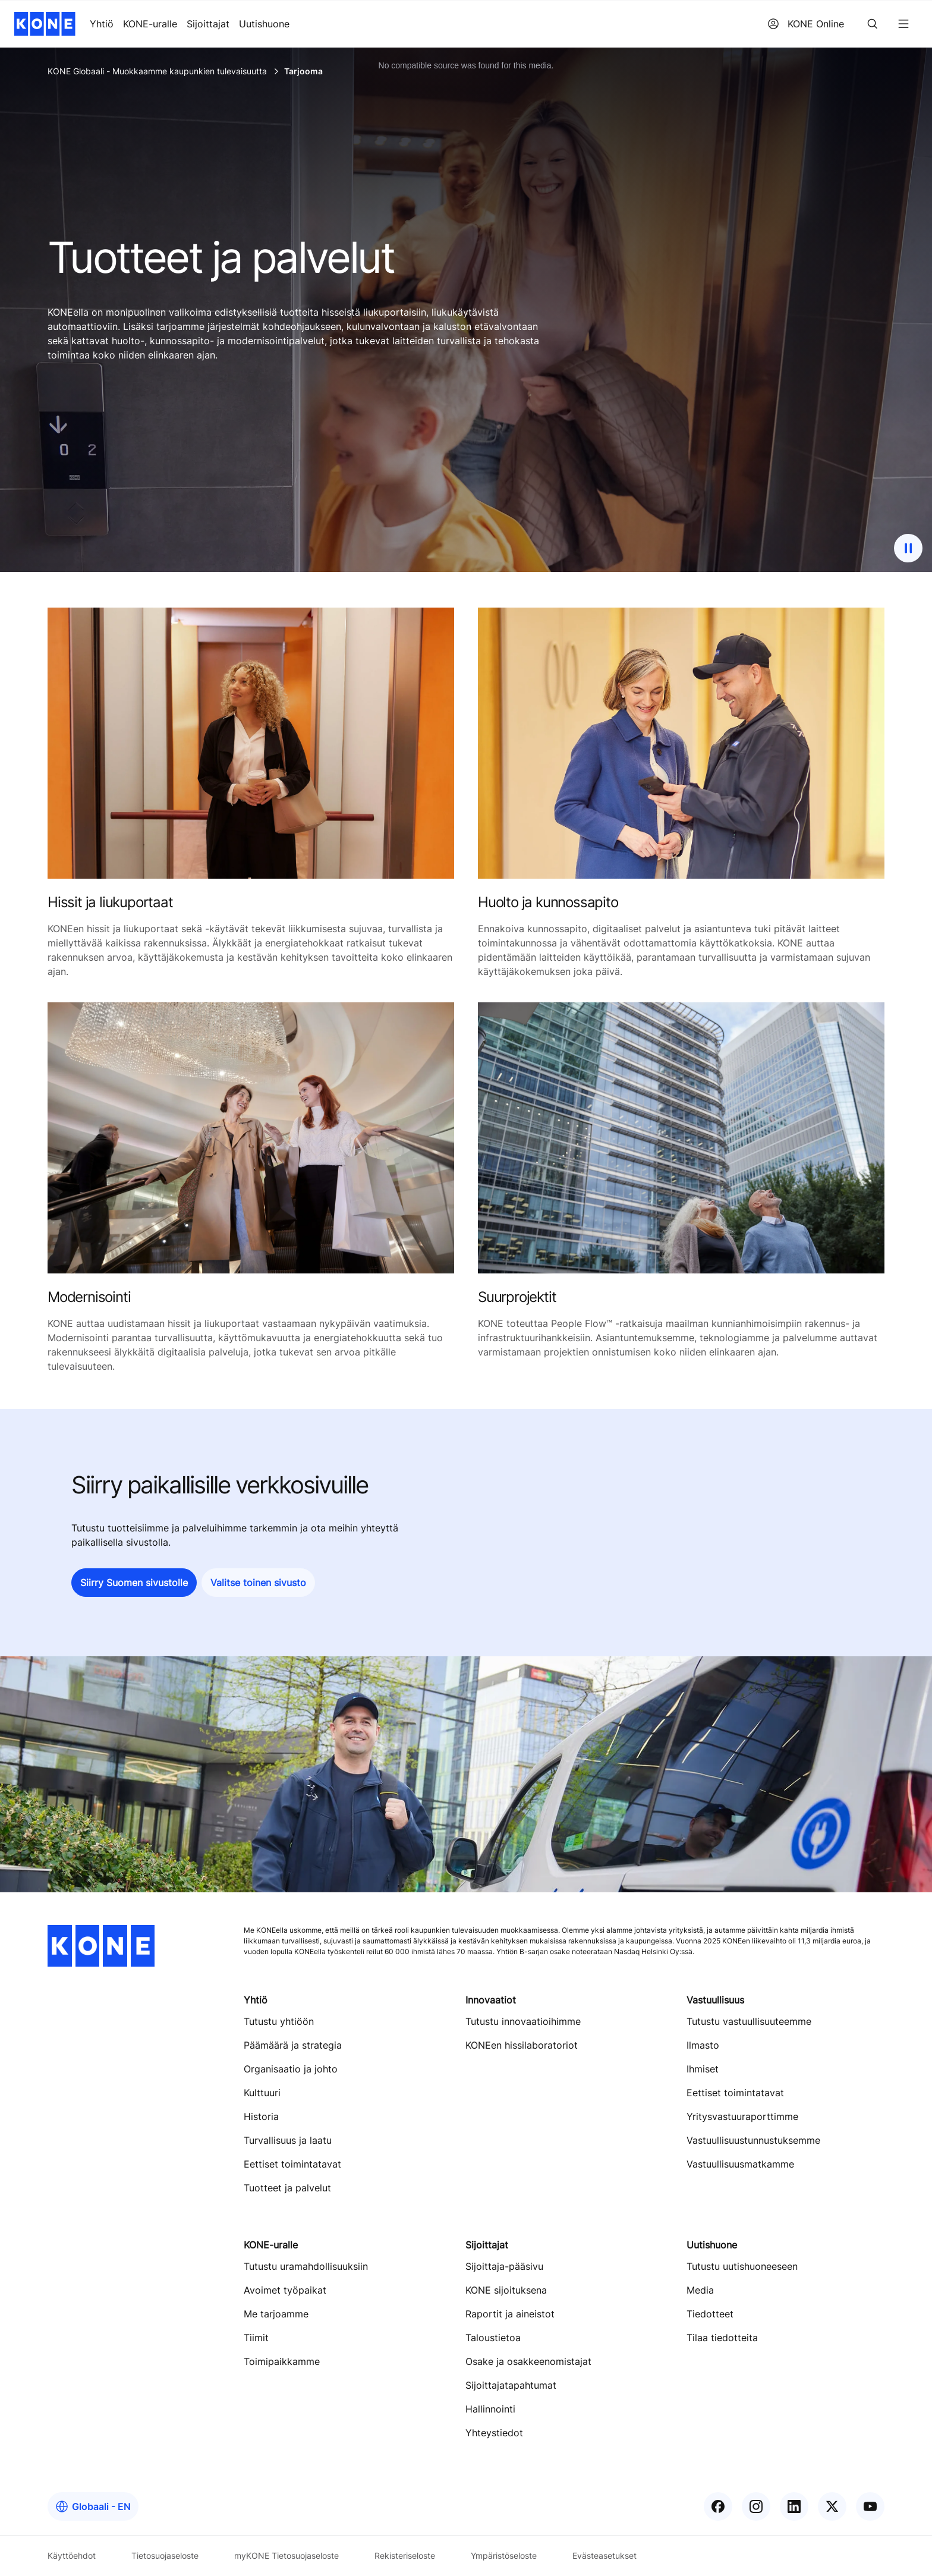 This screenshot has width=932, height=2576. Describe the element at coordinates (756, 2506) in the screenshot. I see `[KONE Instagram]` at that location.